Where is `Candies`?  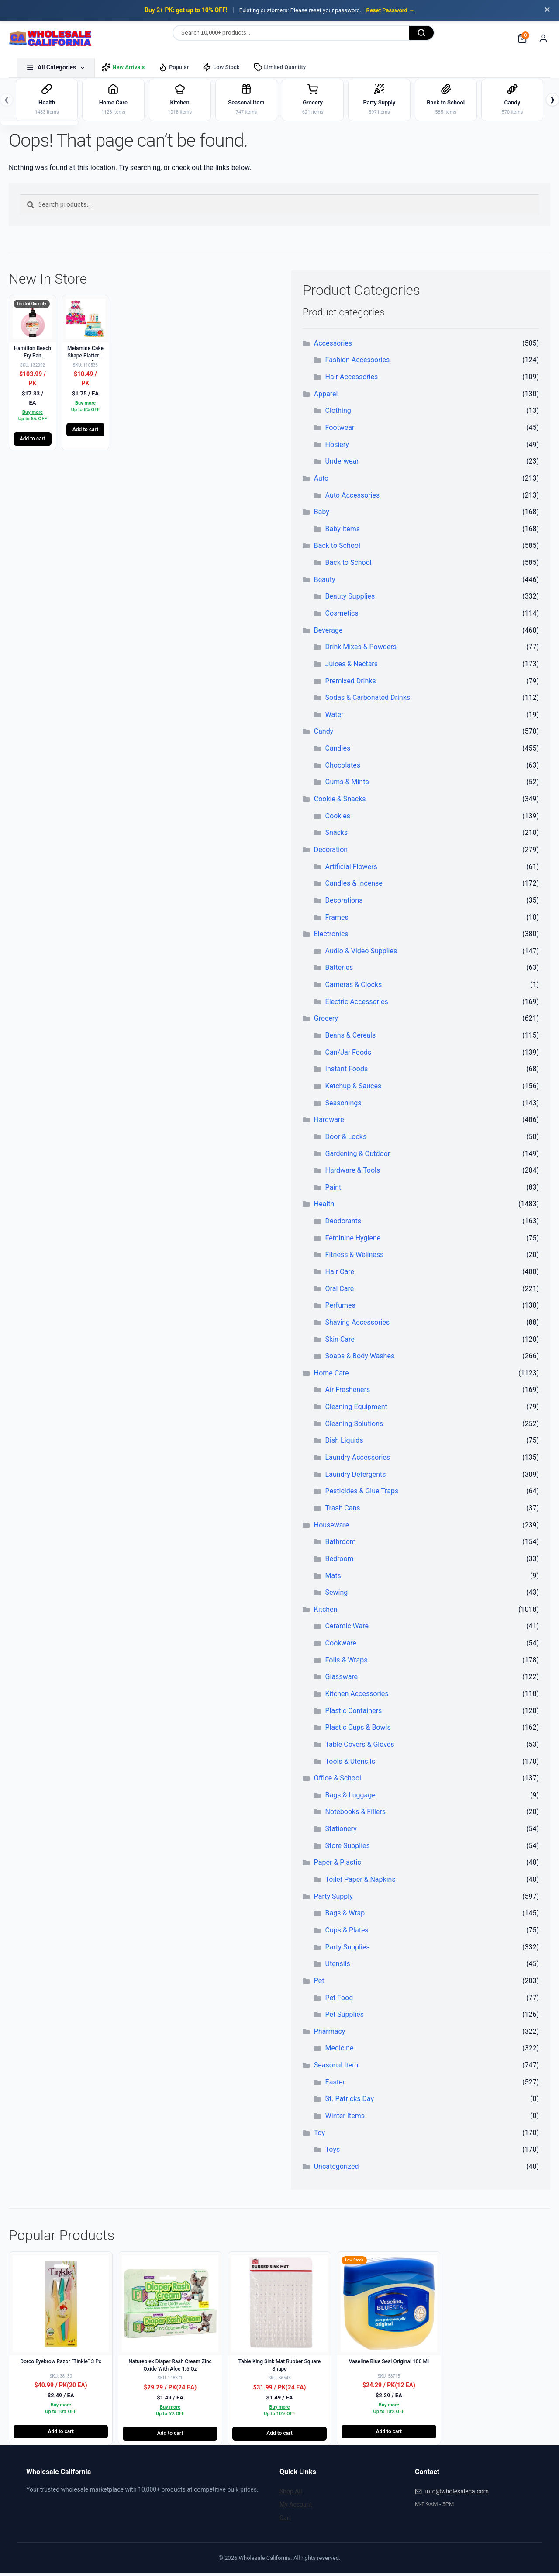 Candies is located at coordinates (338, 751).